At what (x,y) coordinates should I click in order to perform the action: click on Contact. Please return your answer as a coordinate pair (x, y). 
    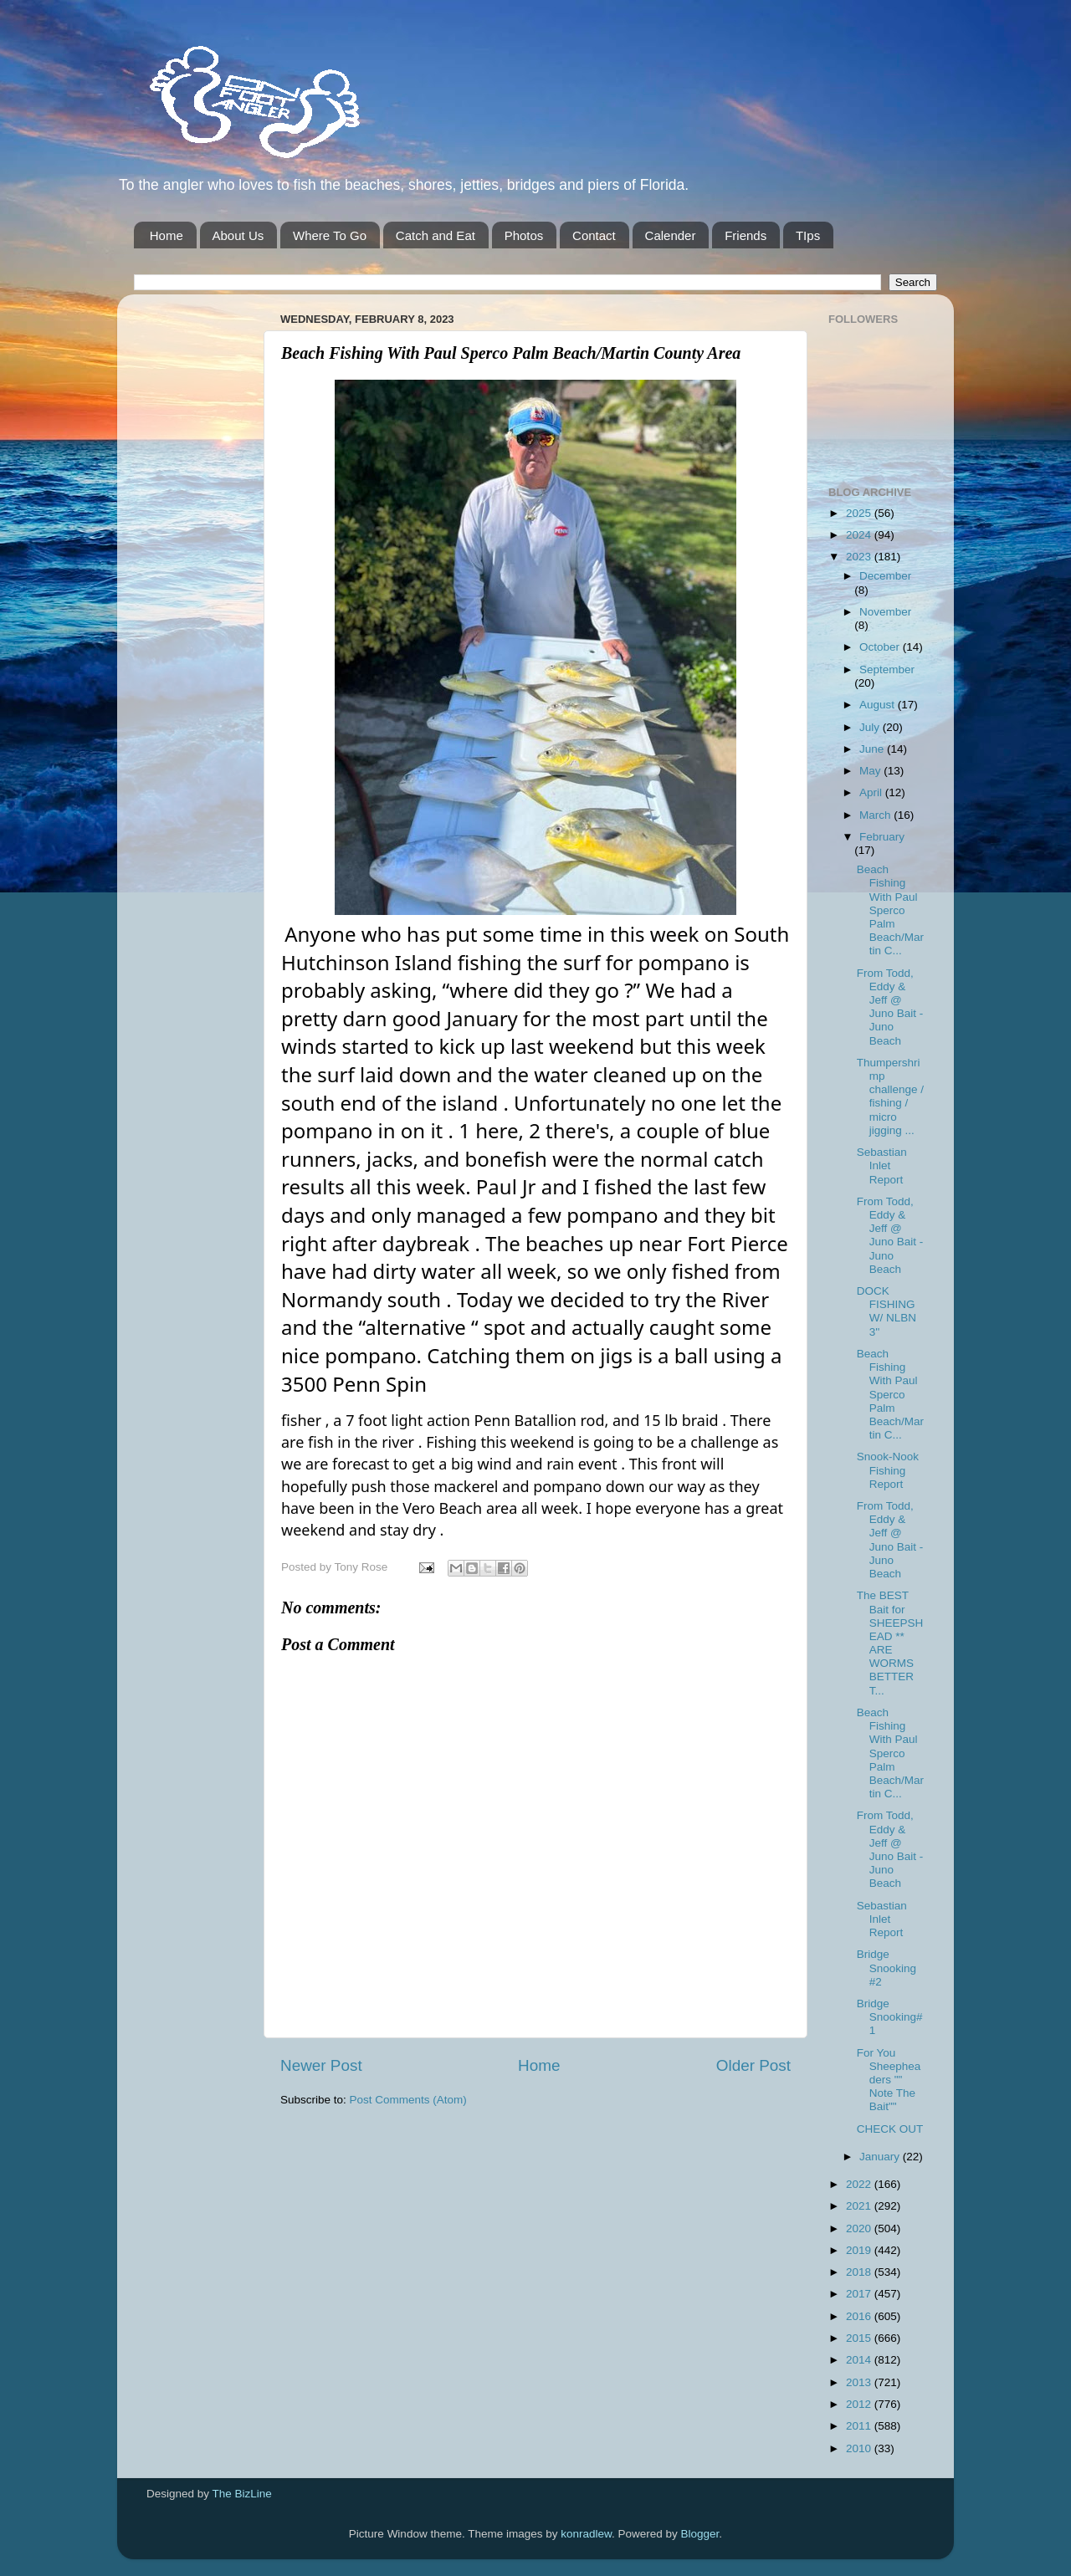
    Looking at the image, I should click on (594, 235).